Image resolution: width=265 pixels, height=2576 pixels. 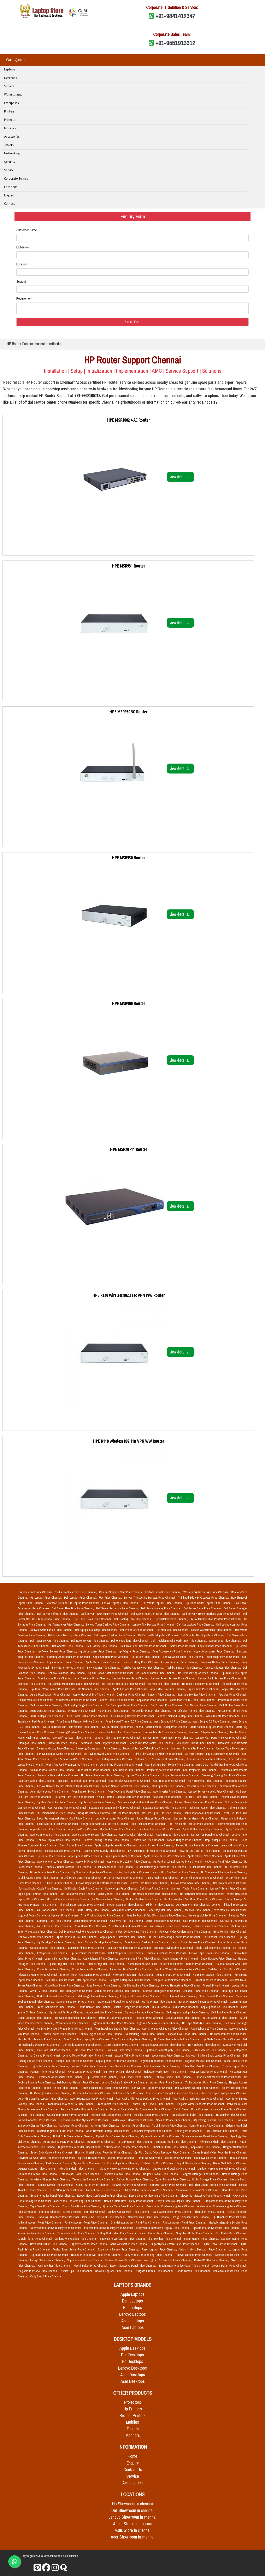 I want to click on Polycom Video Conferencing Price Chennai,, so click(x=185, y=1931).